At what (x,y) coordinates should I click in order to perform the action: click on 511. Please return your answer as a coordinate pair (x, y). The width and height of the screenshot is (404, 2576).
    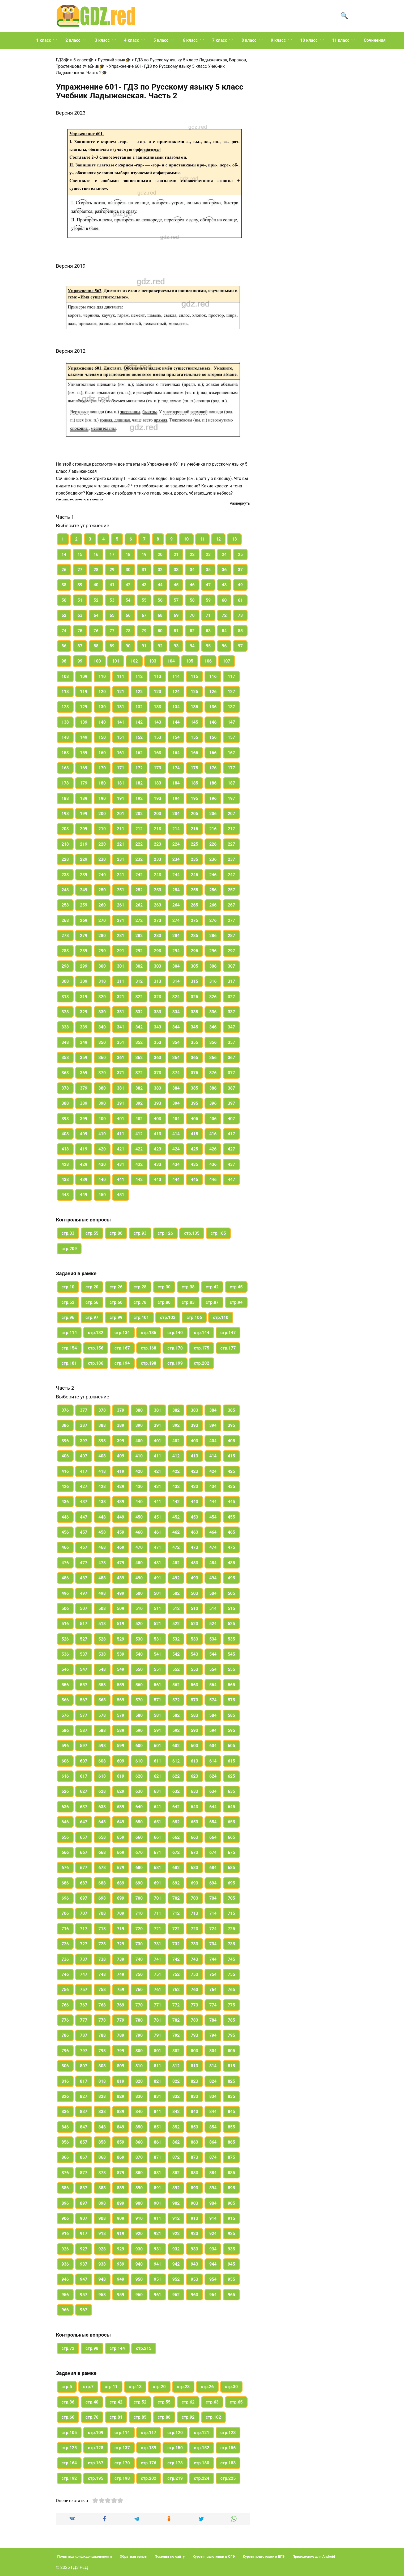
    Looking at the image, I should click on (157, 1608).